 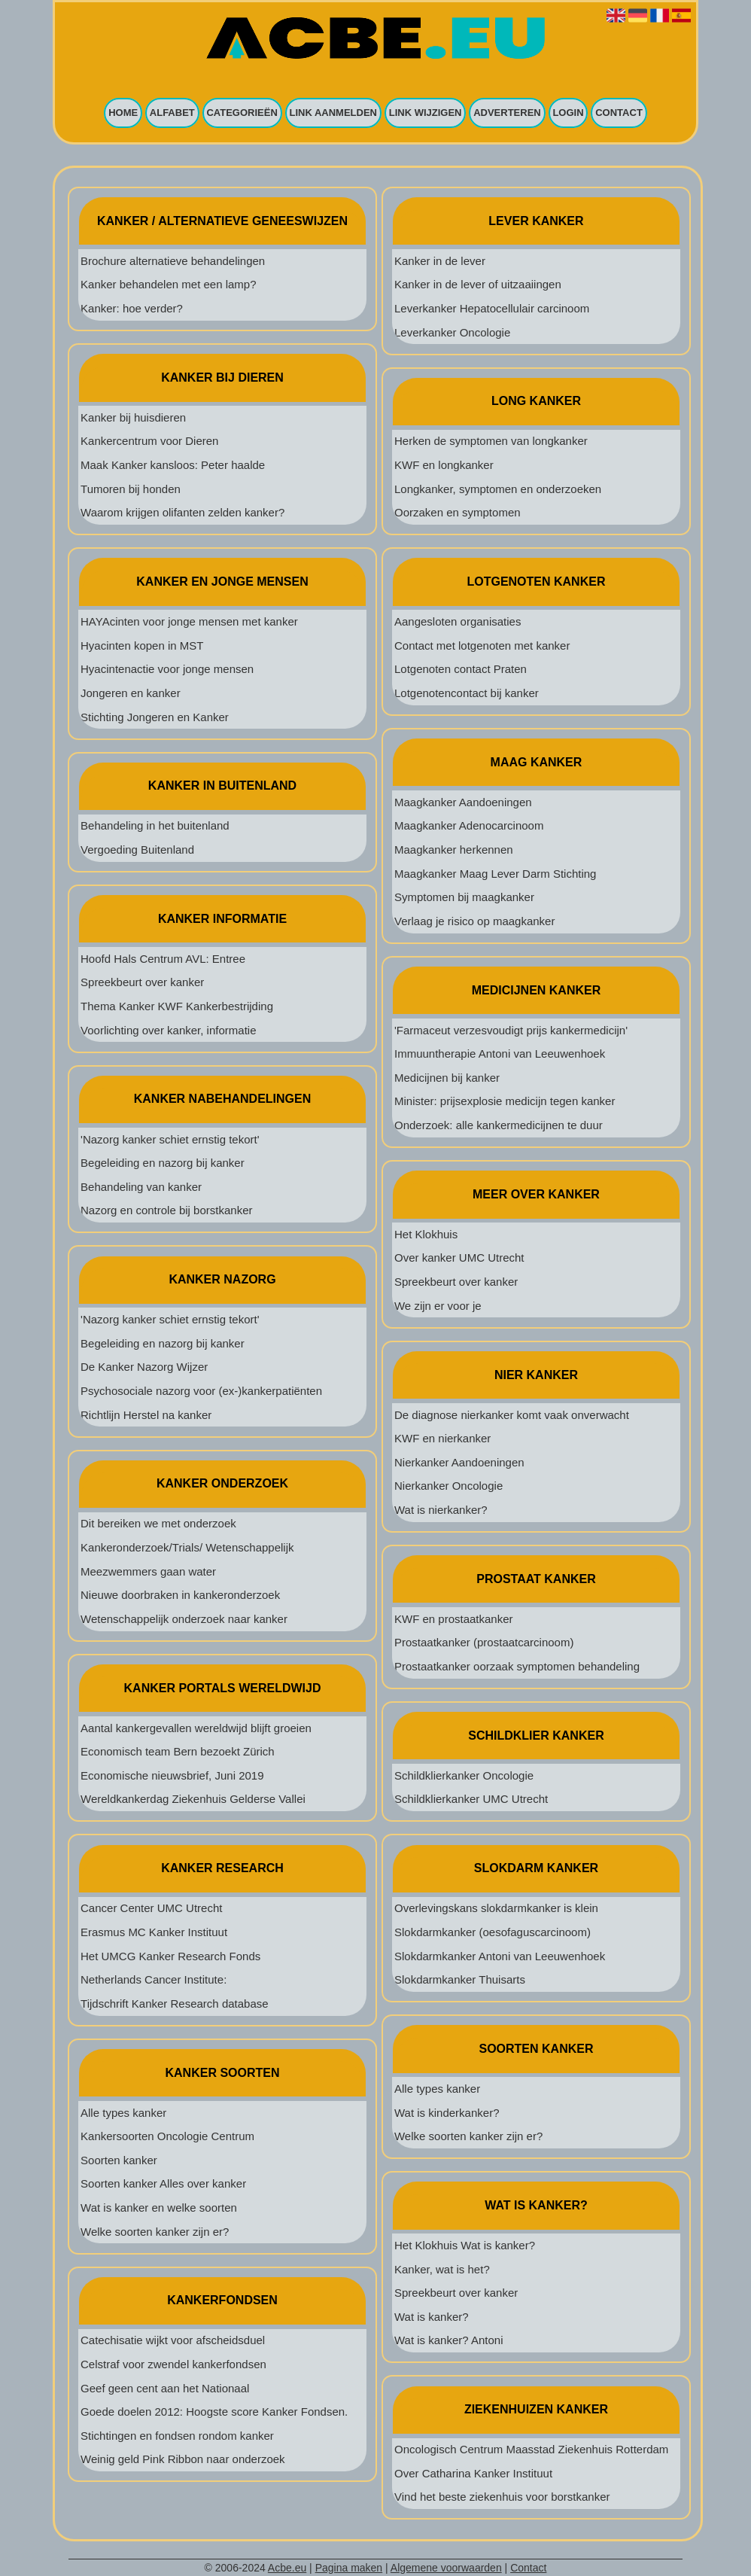 What do you see at coordinates (155, 2231) in the screenshot?
I see `Welke soorten kanker zijn er?` at bounding box center [155, 2231].